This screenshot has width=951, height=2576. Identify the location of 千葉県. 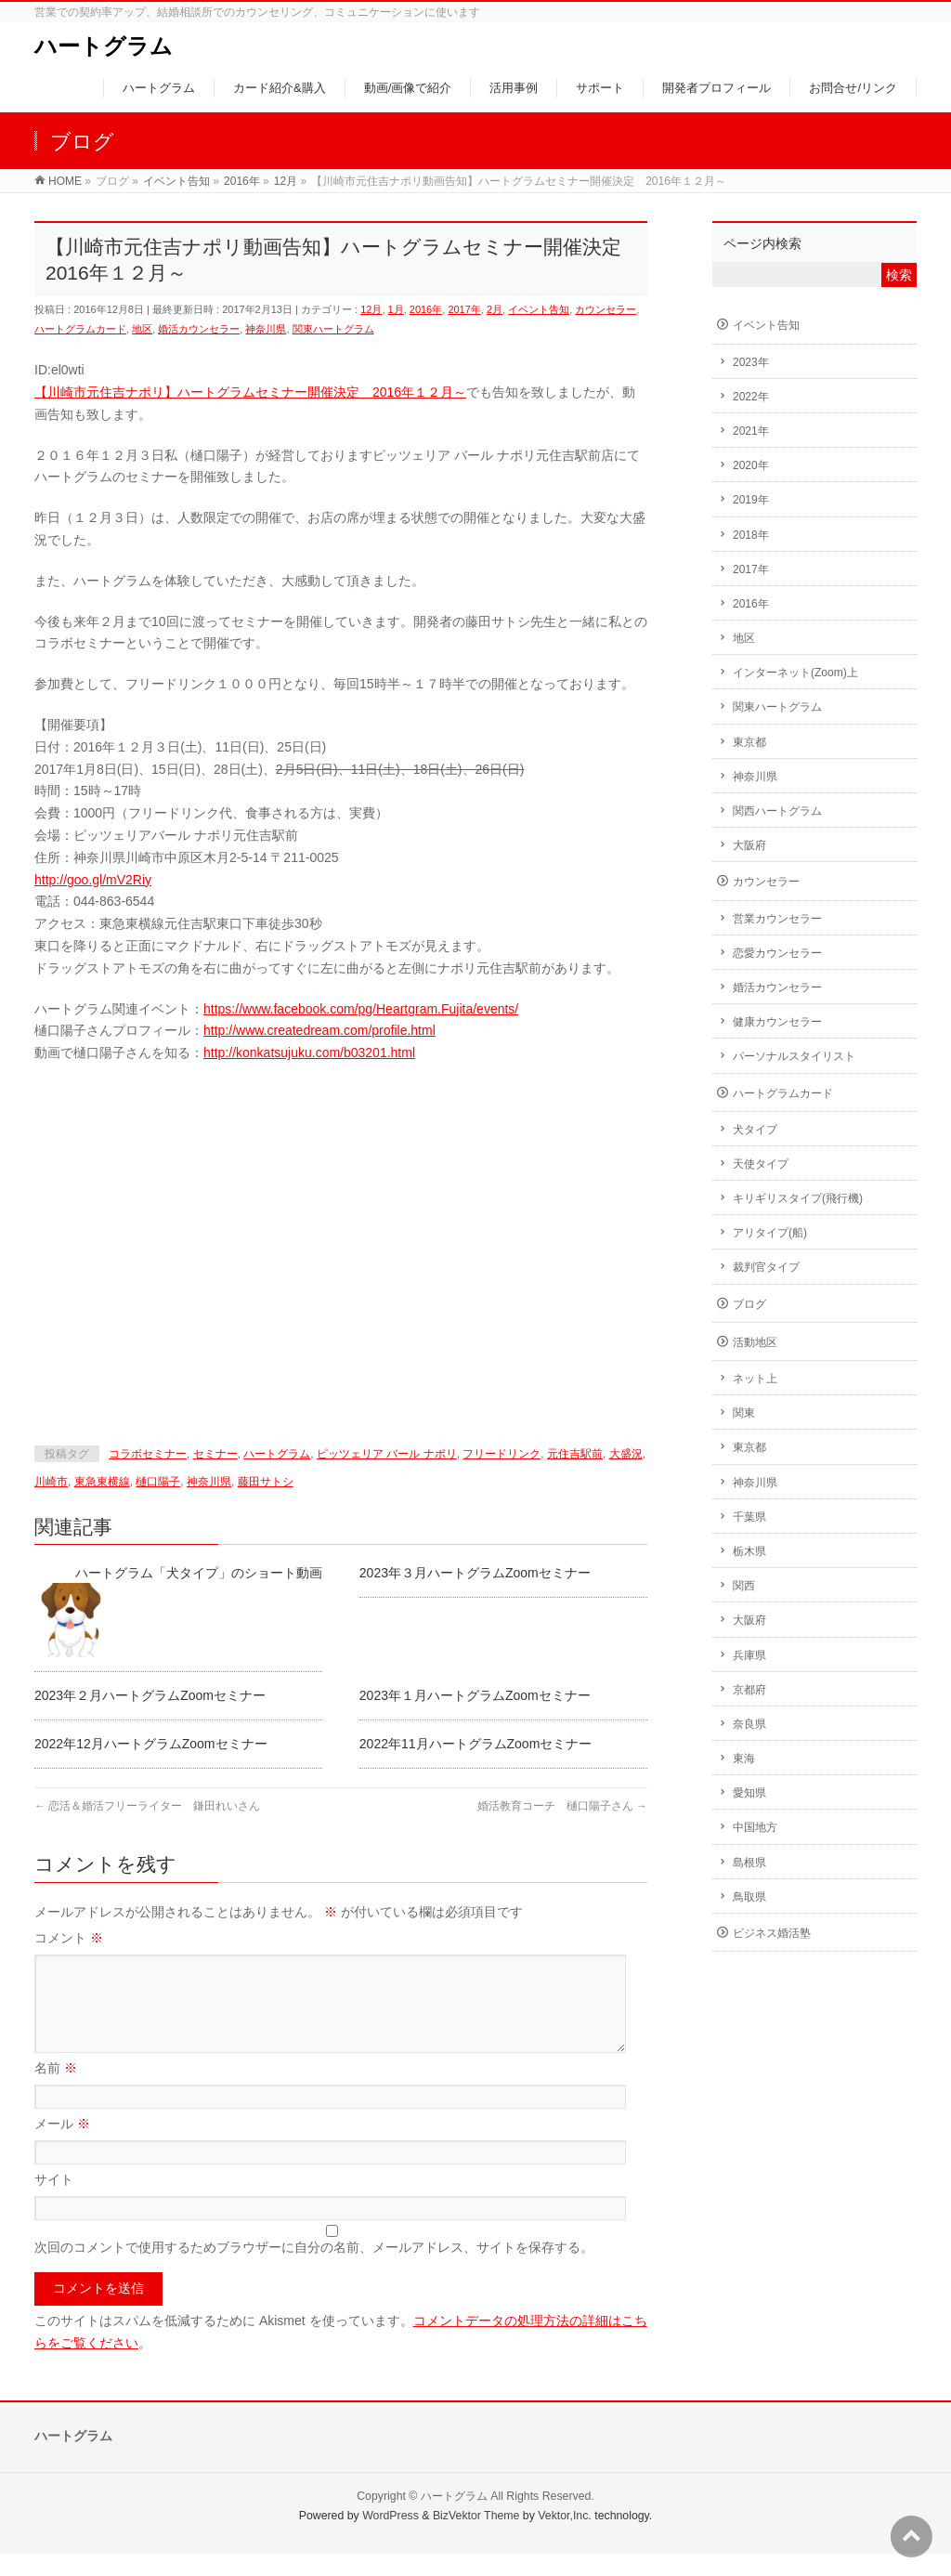
(749, 1516).